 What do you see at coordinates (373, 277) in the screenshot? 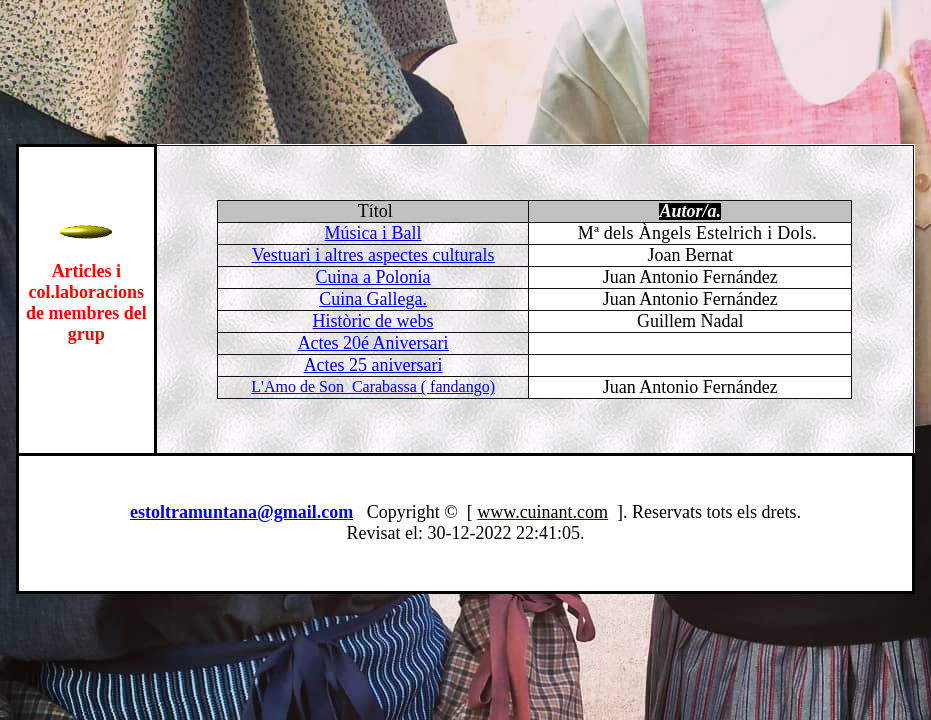
I see `Cuina a Polonia` at bounding box center [373, 277].